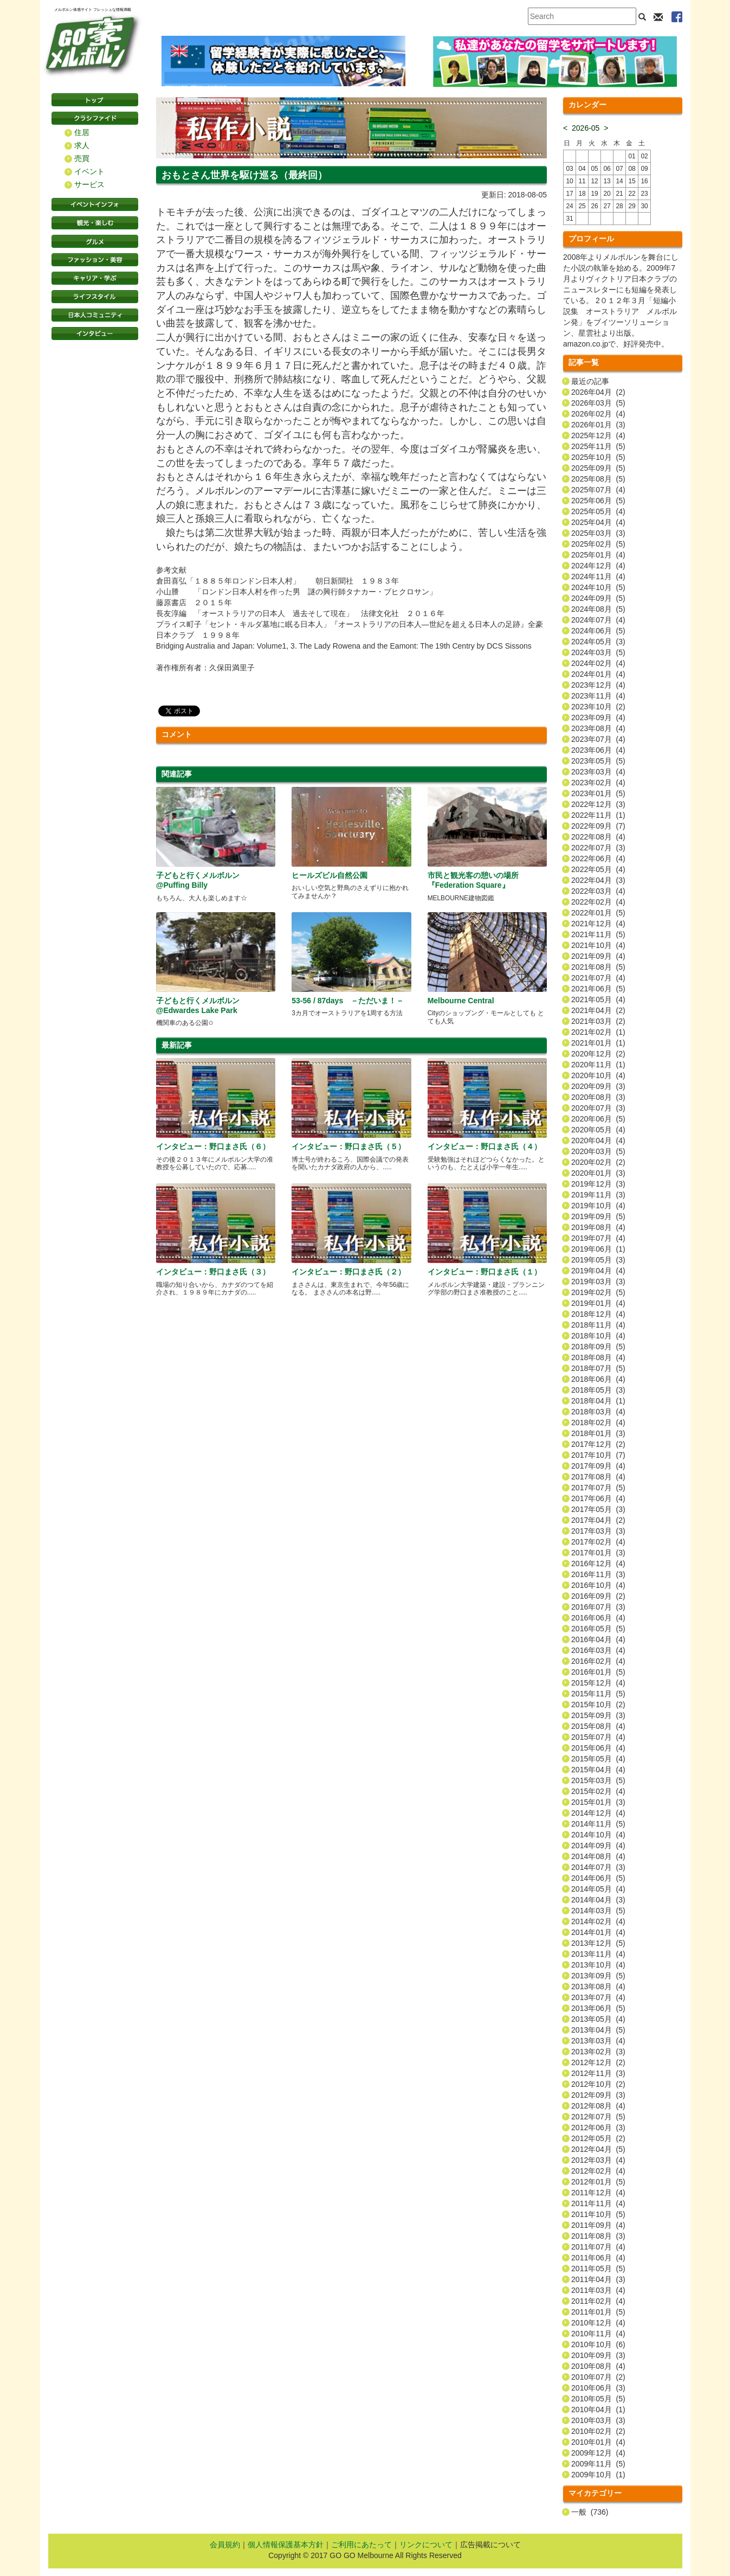  What do you see at coordinates (598, 2387) in the screenshot?
I see `2010年06月 (3)` at bounding box center [598, 2387].